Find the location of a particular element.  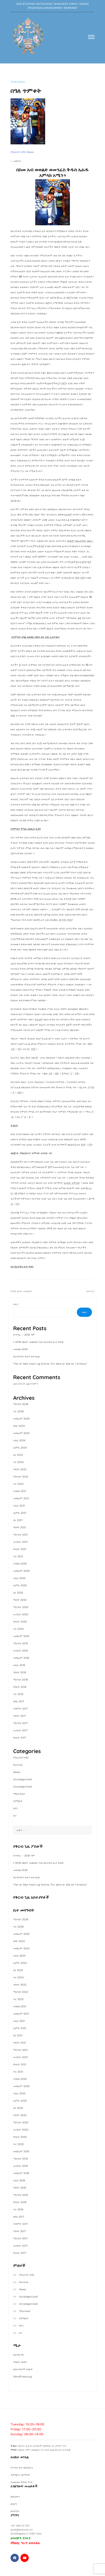

የኢትዮጵያ ዘመን አቆጣጠር is located at coordinates (26, 1356).